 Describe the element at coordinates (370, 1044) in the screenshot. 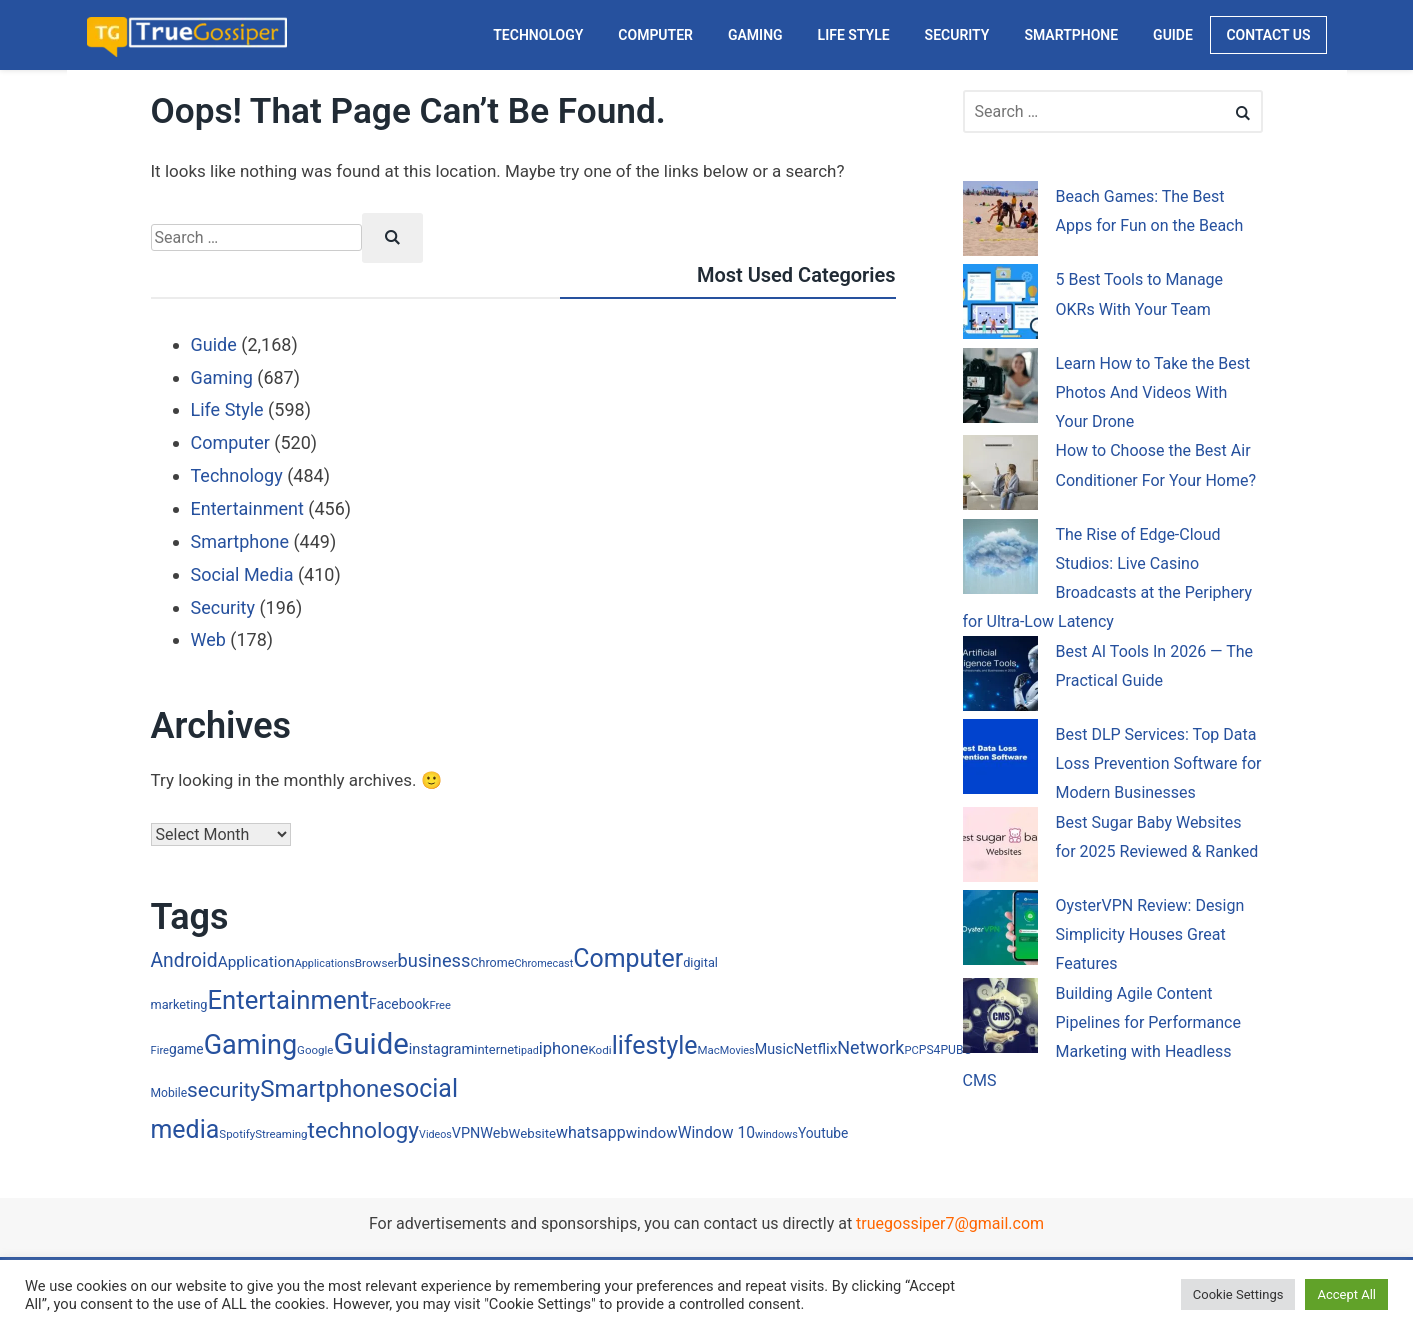

I see `Guide [Guide (925 items)]` at that location.